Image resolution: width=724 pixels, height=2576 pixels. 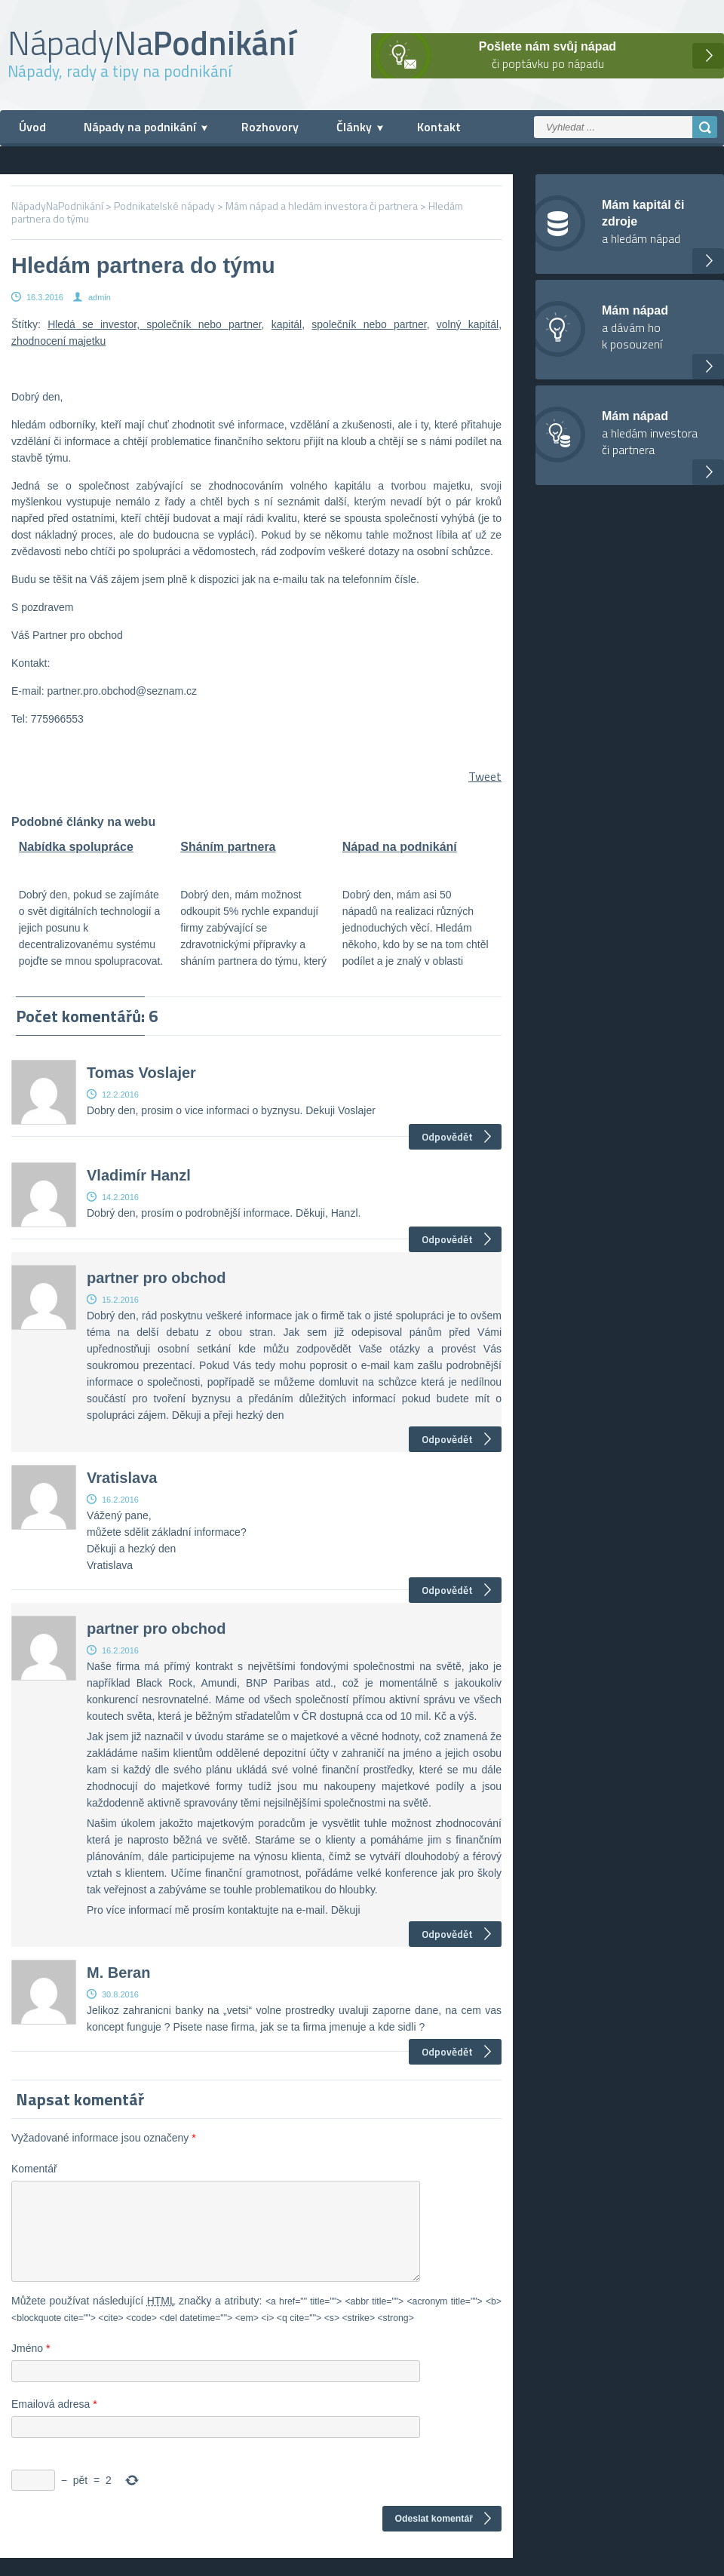 What do you see at coordinates (34, 2169) in the screenshot?
I see `Komentář` at bounding box center [34, 2169].